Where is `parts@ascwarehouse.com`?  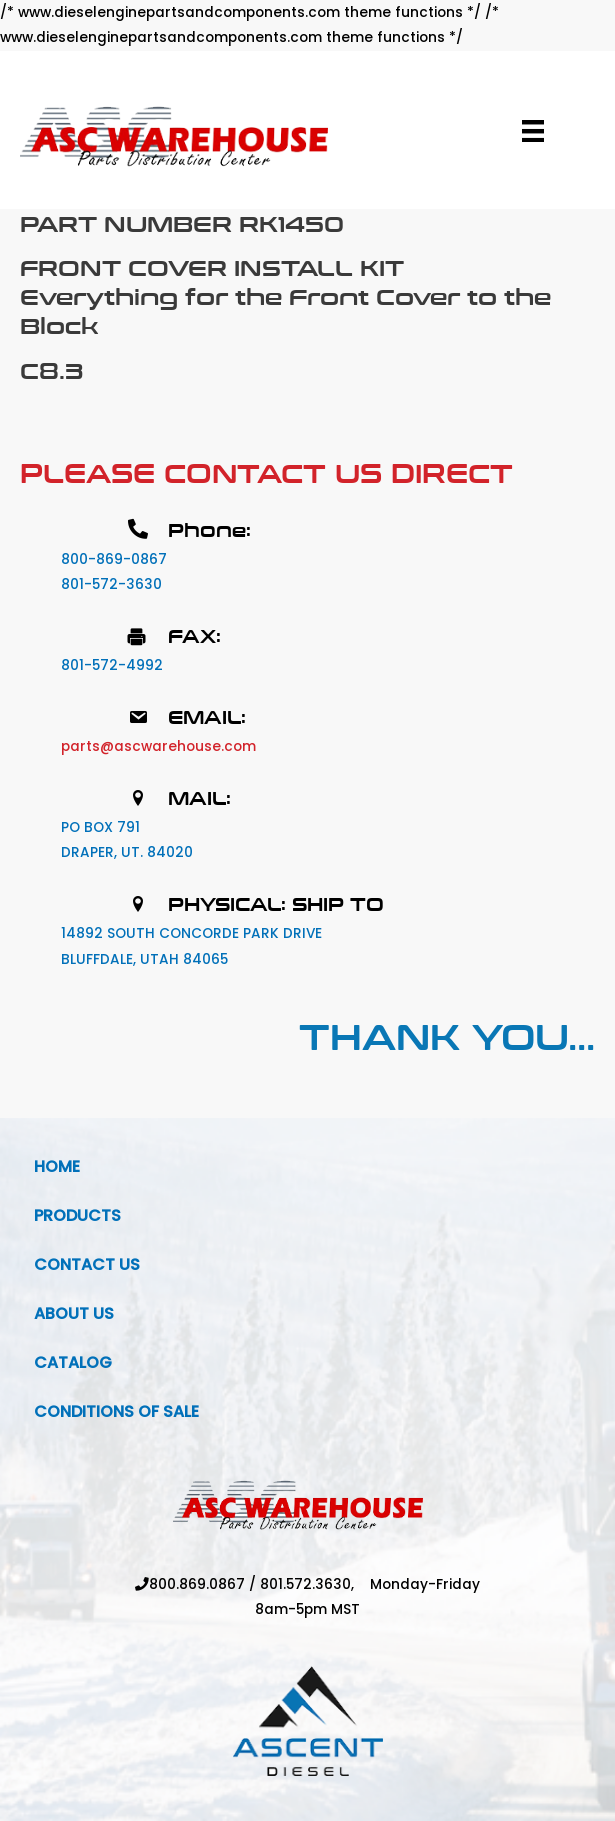 parts@ascwarehouse.com is located at coordinates (158, 746).